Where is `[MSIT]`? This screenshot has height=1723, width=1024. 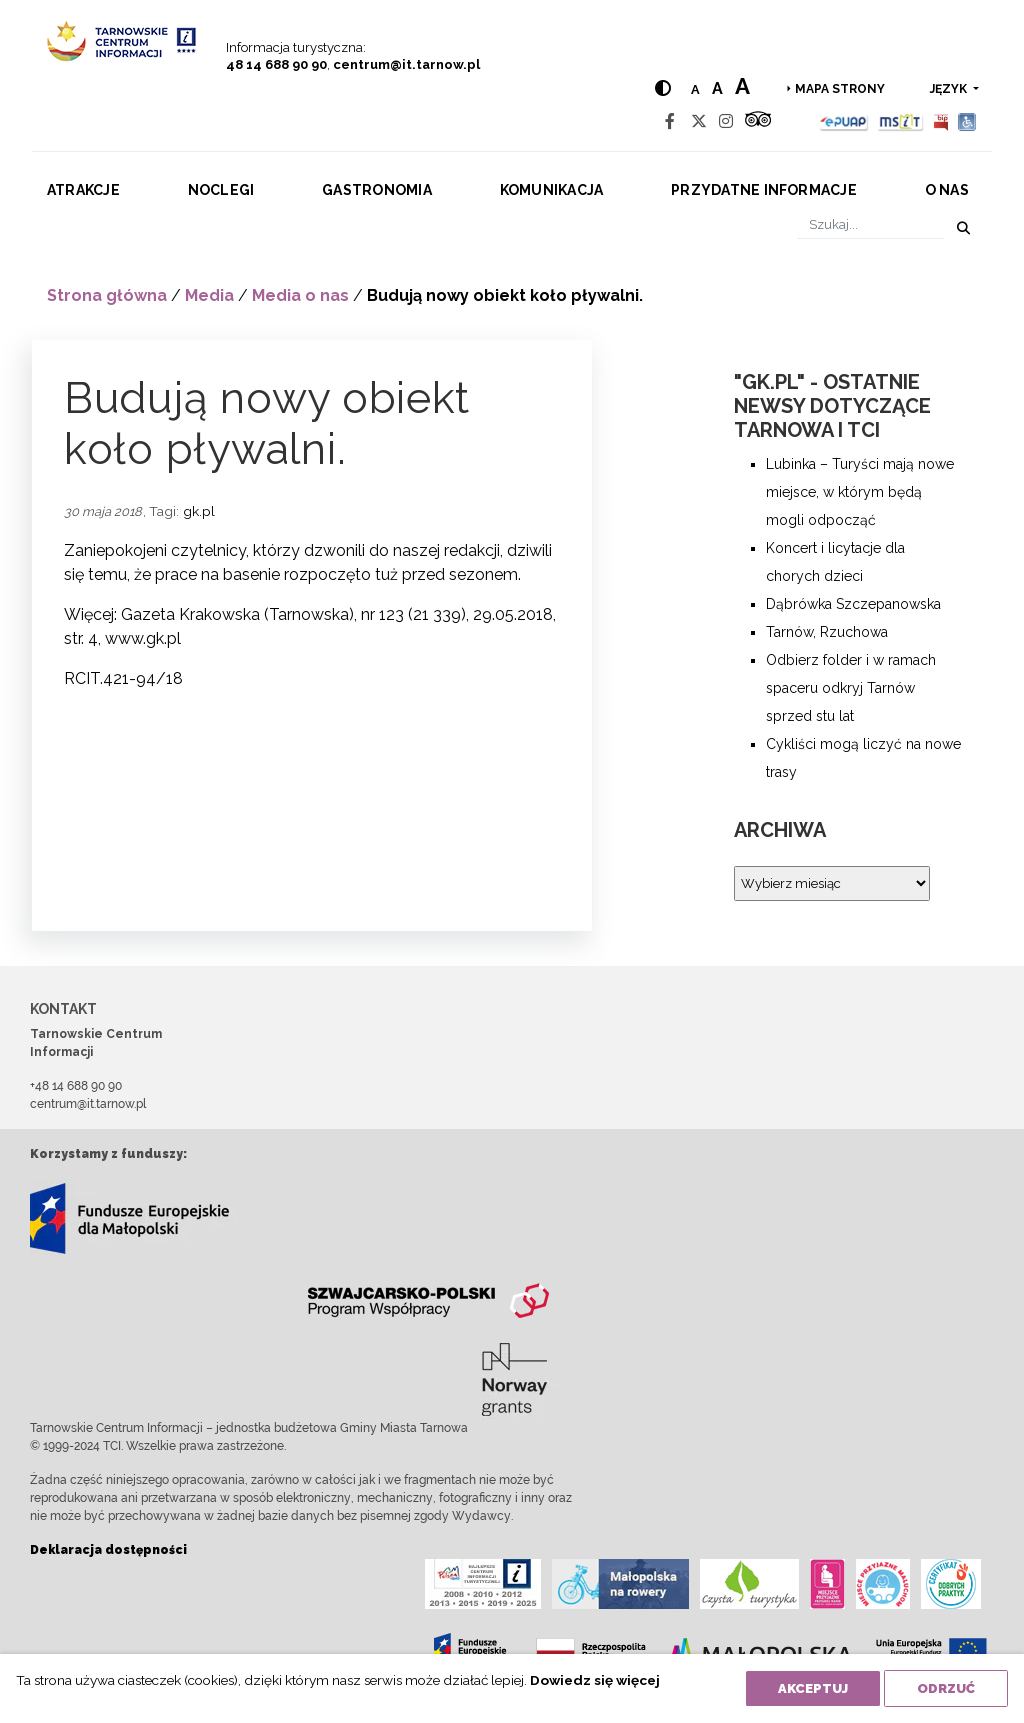
[MSIT] is located at coordinates (900, 121).